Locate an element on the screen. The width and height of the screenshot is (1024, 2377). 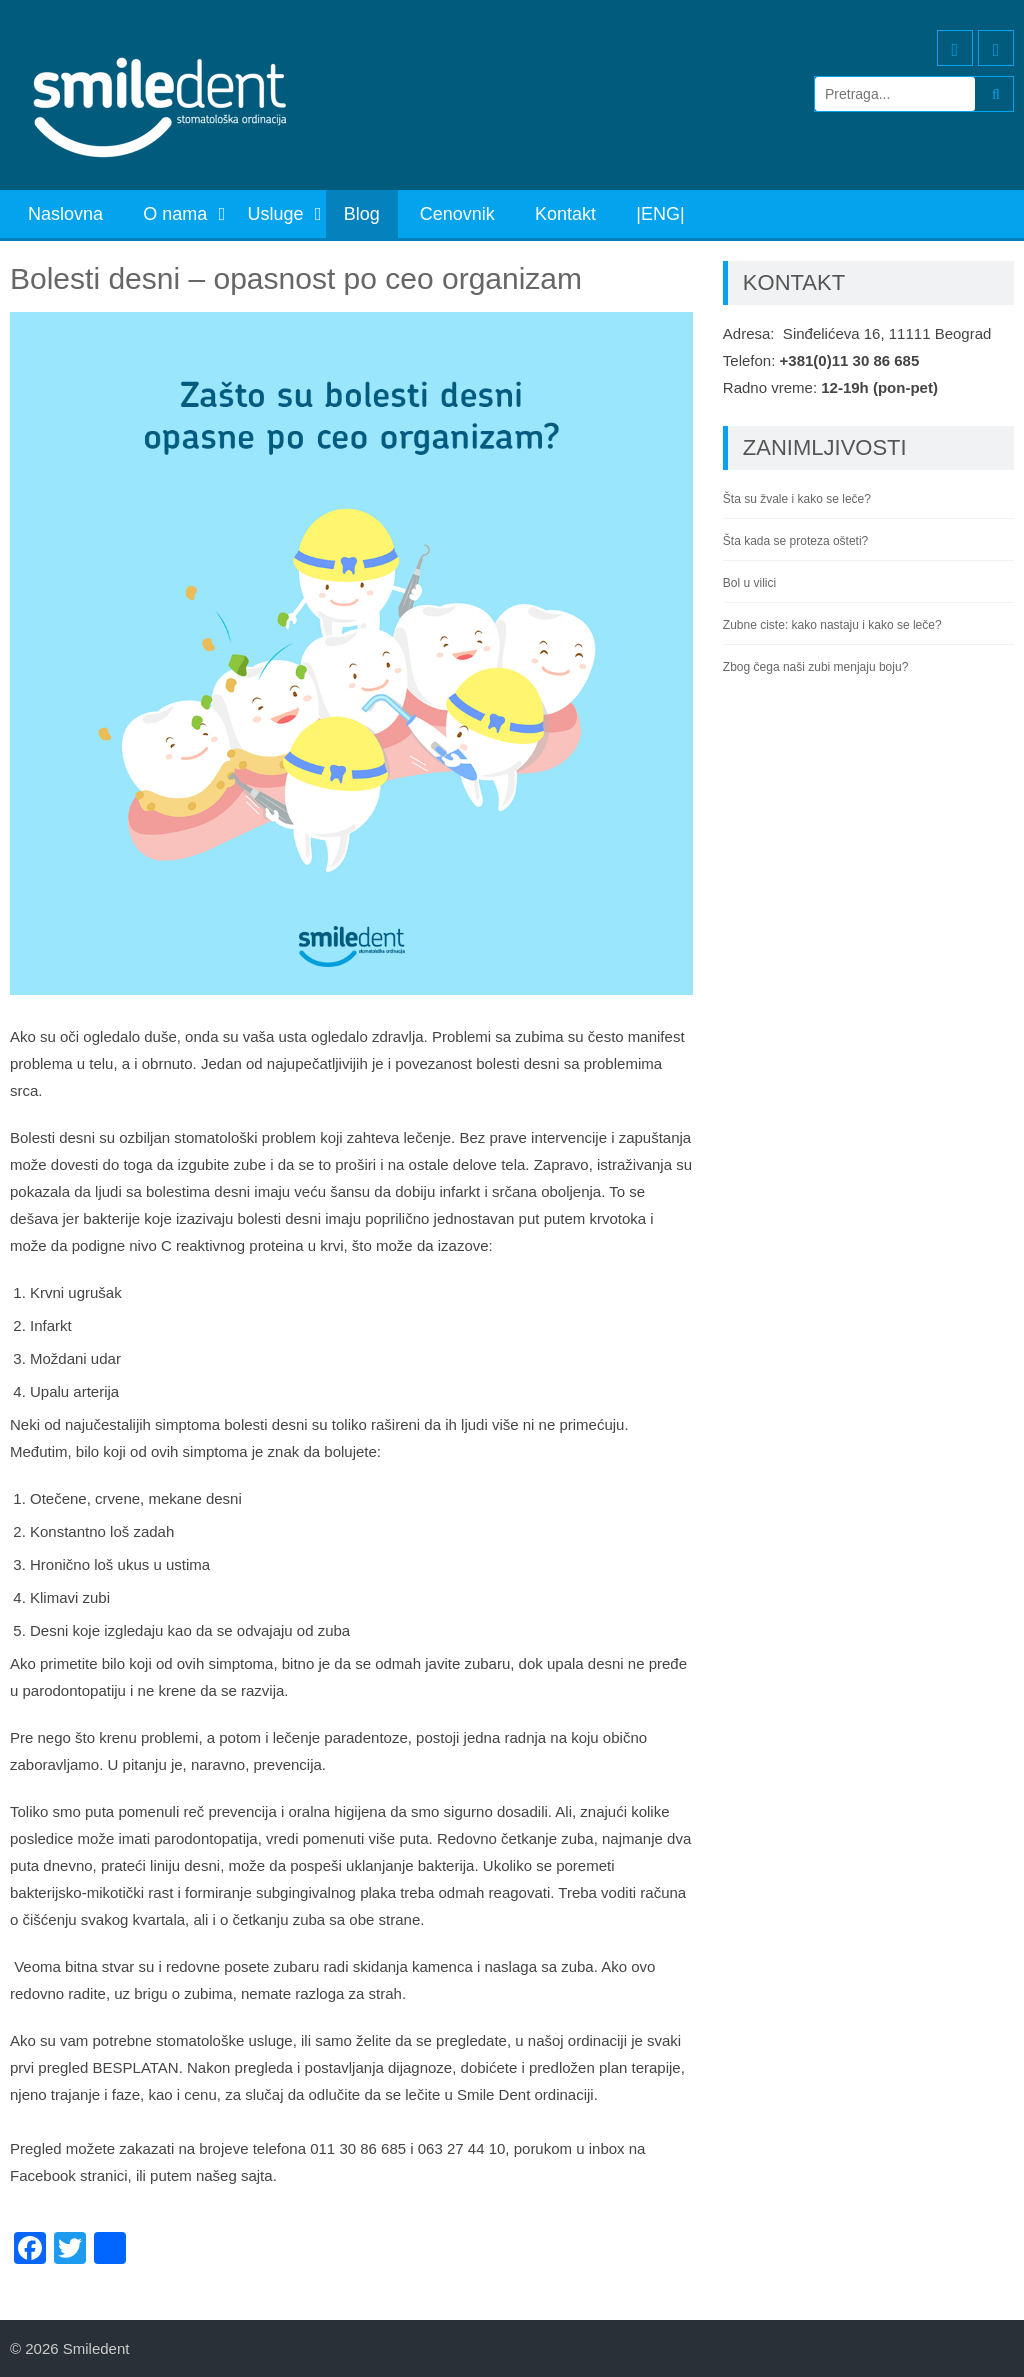
Smiledent is located at coordinates (96, 2348).